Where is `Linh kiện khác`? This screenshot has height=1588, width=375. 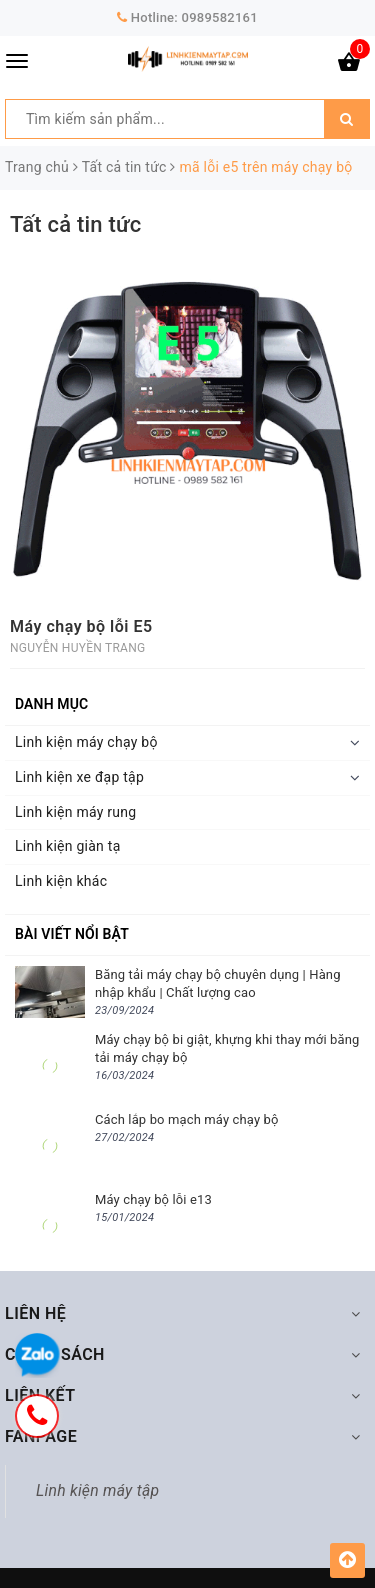 Linh kiện khác is located at coordinates (61, 881).